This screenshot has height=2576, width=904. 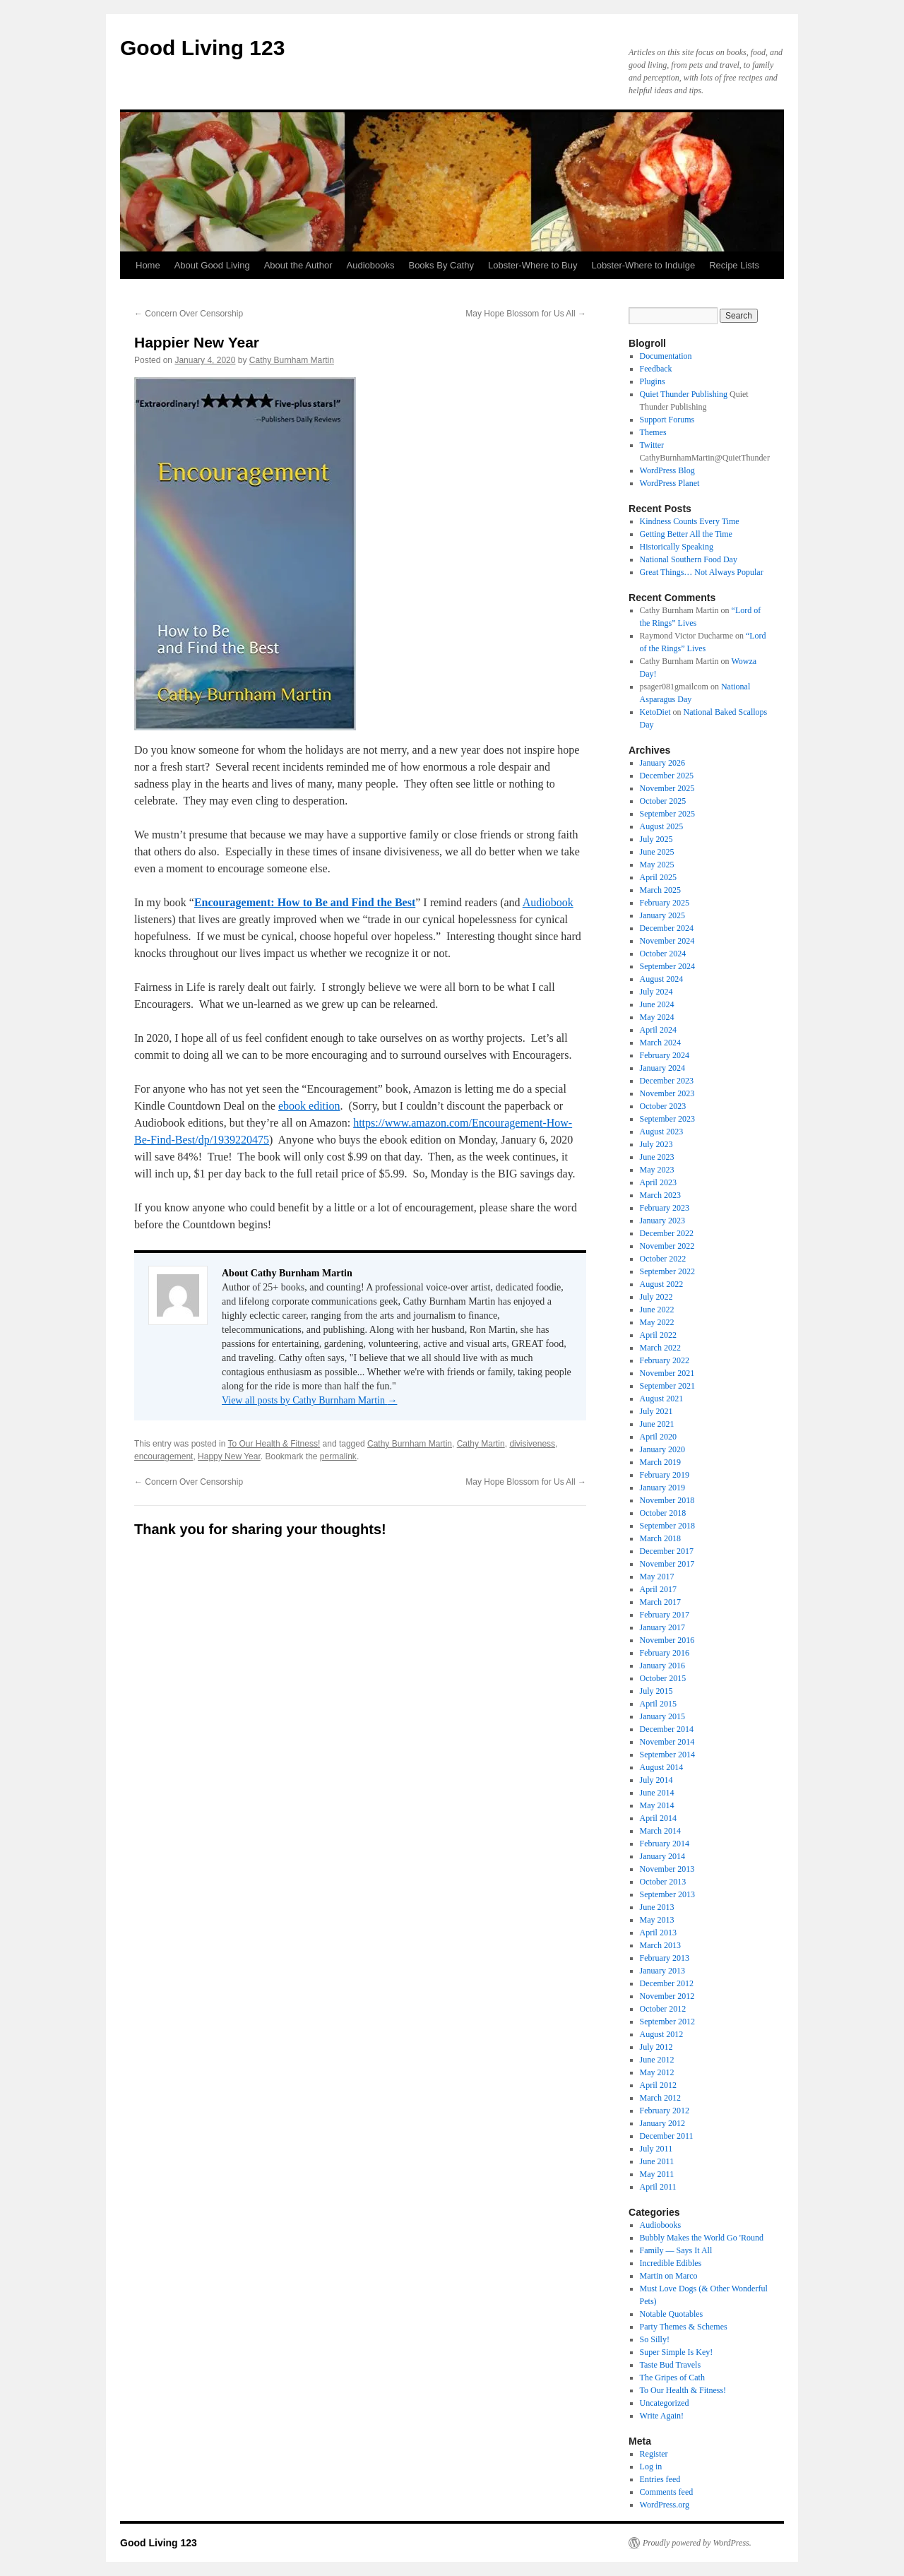 What do you see at coordinates (667, 420) in the screenshot?
I see `Support Forums` at bounding box center [667, 420].